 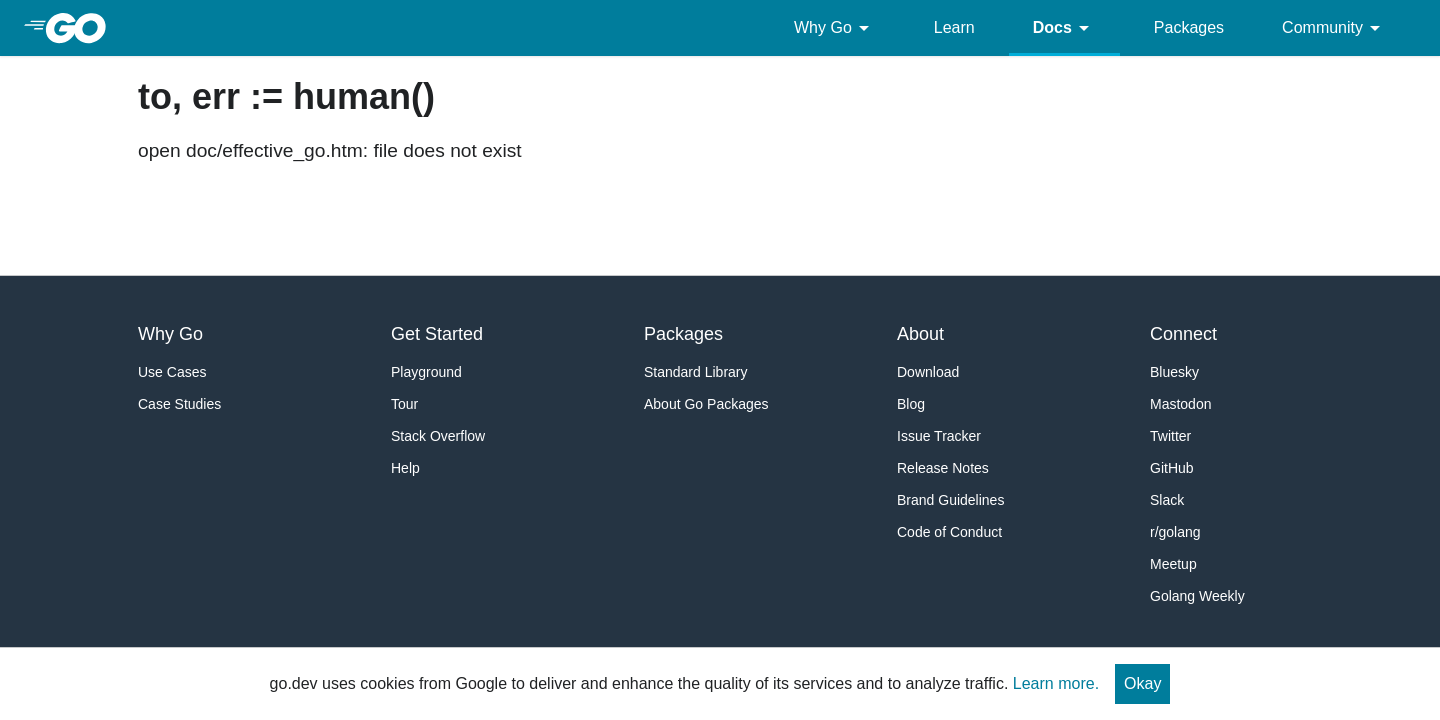 What do you see at coordinates (920, 334) in the screenshot?
I see `About` at bounding box center [920, 334].